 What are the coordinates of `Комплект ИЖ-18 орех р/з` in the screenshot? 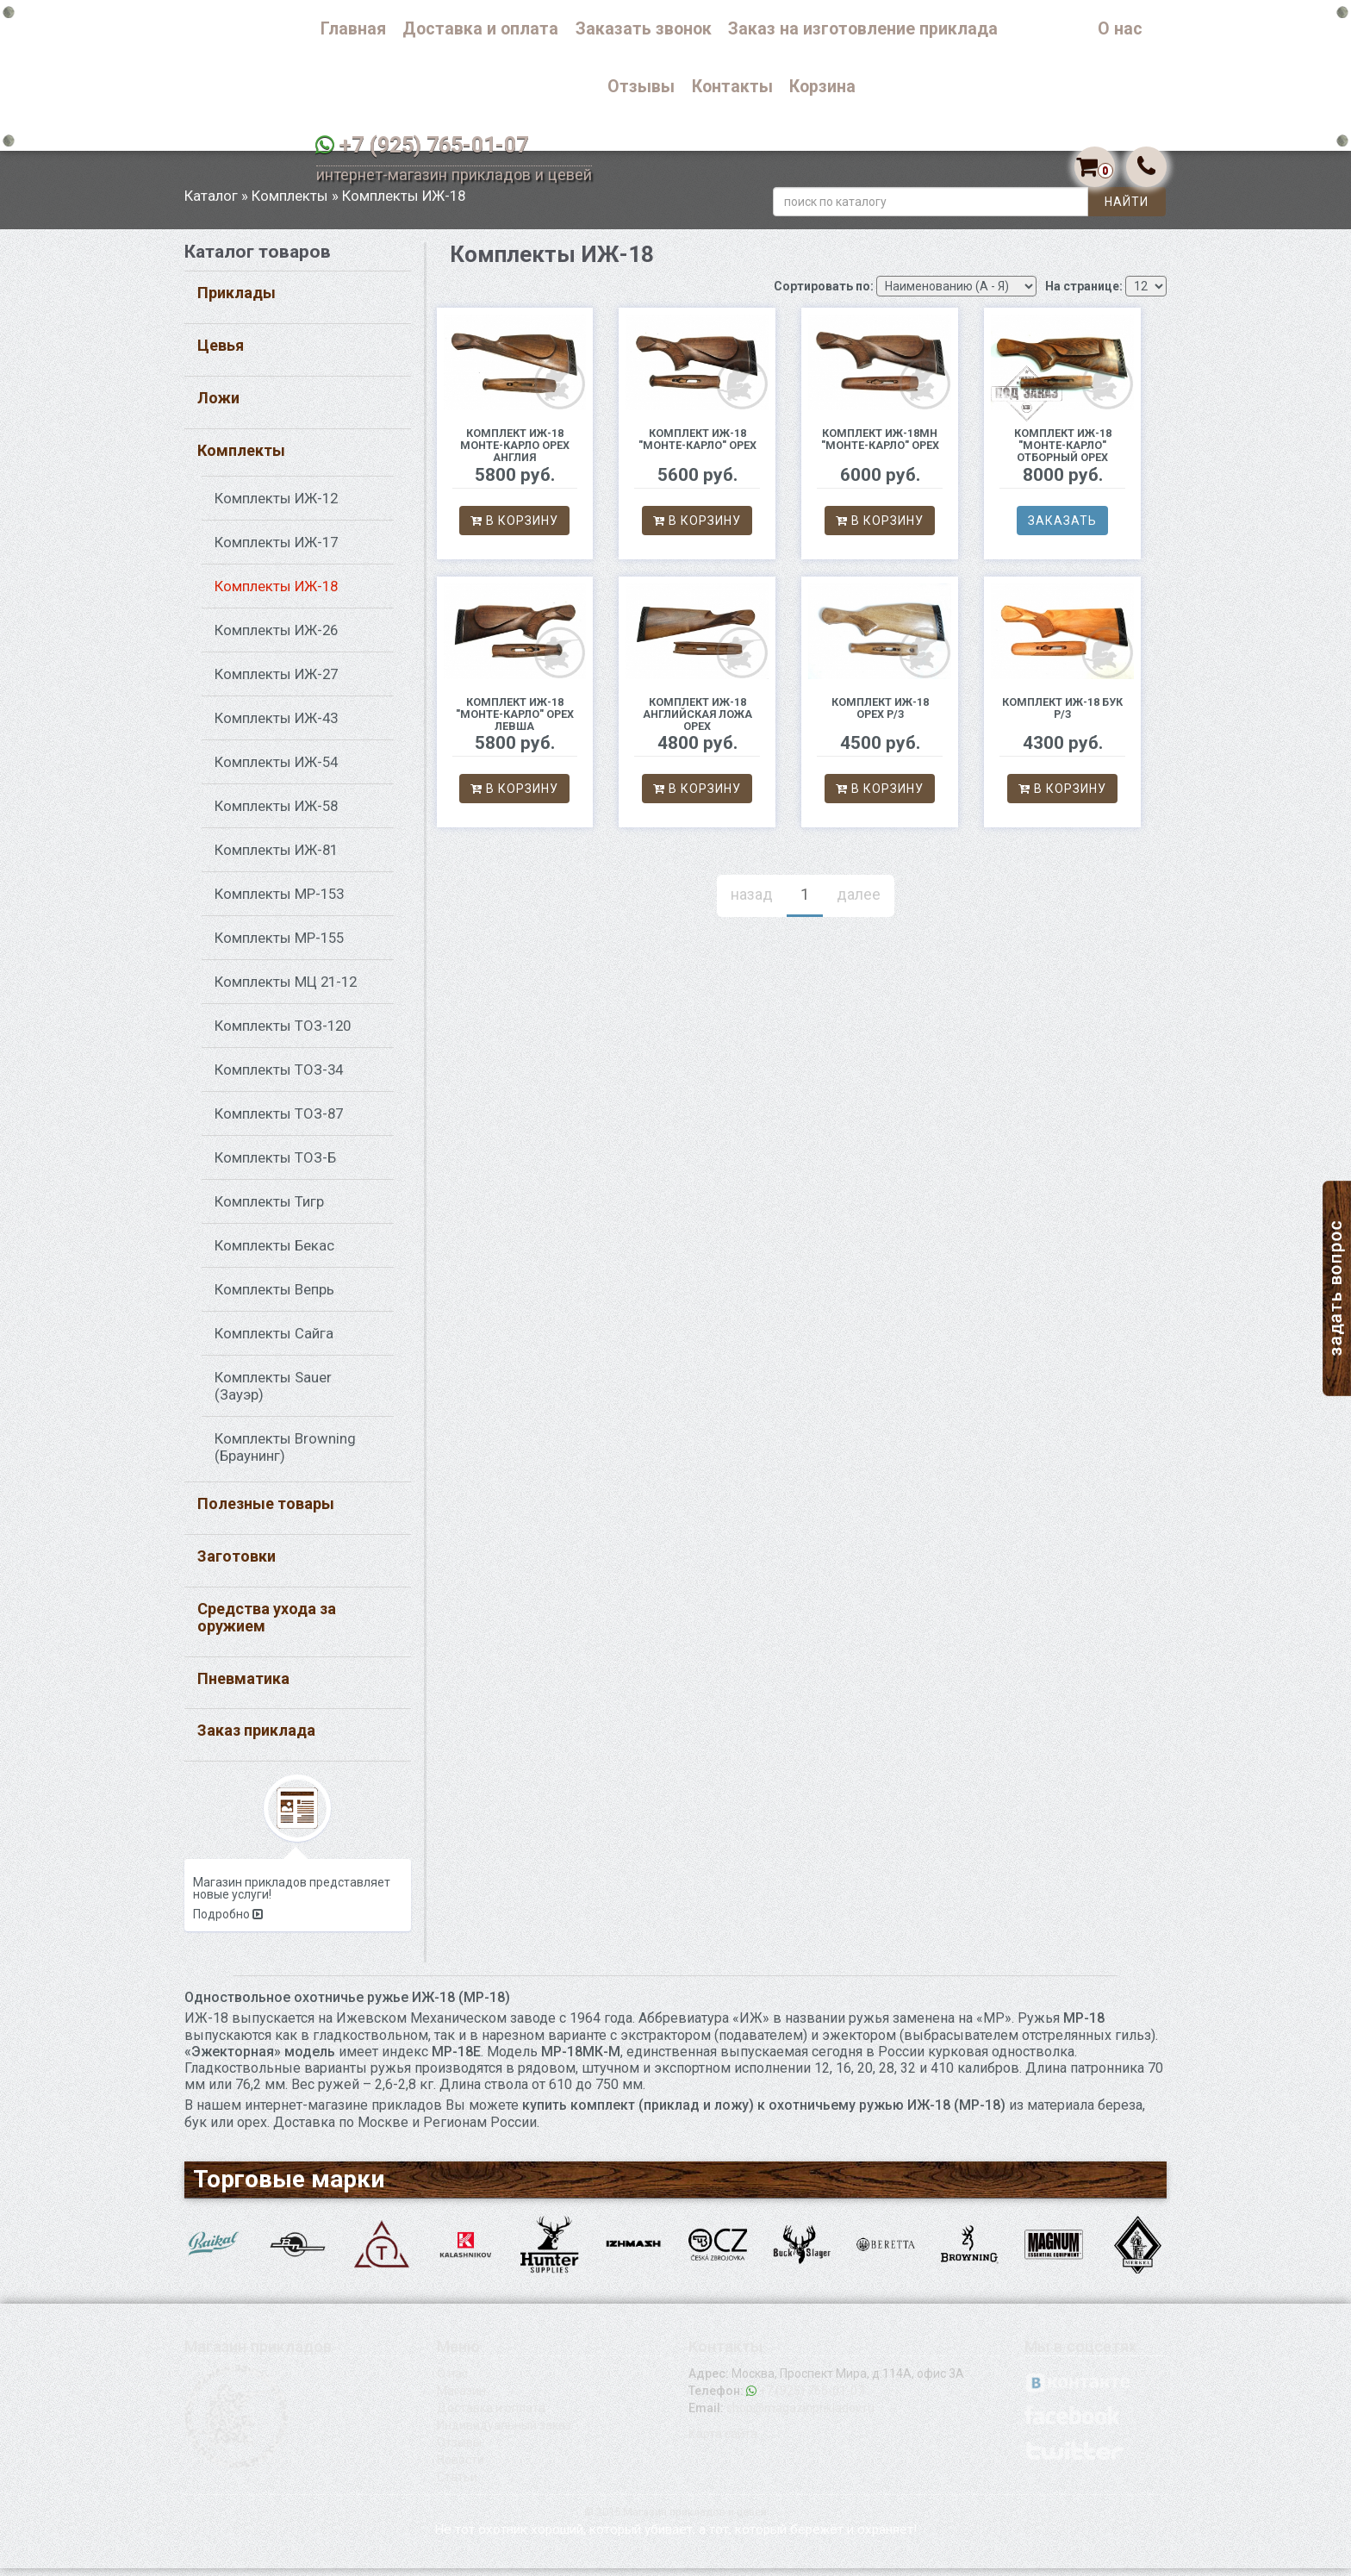 It's located at (880, 714).